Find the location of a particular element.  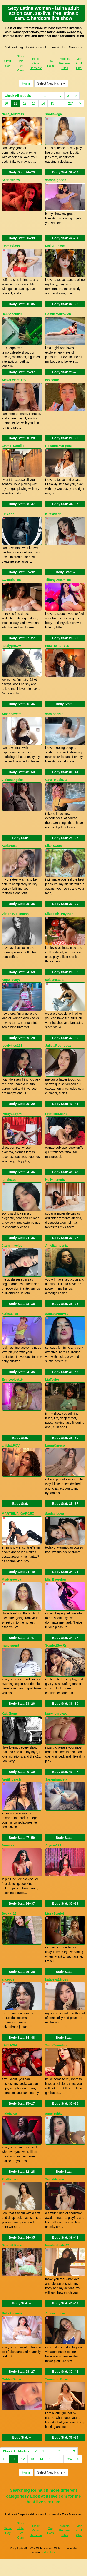

Saramirandela is located at coordinates (56, 1779).